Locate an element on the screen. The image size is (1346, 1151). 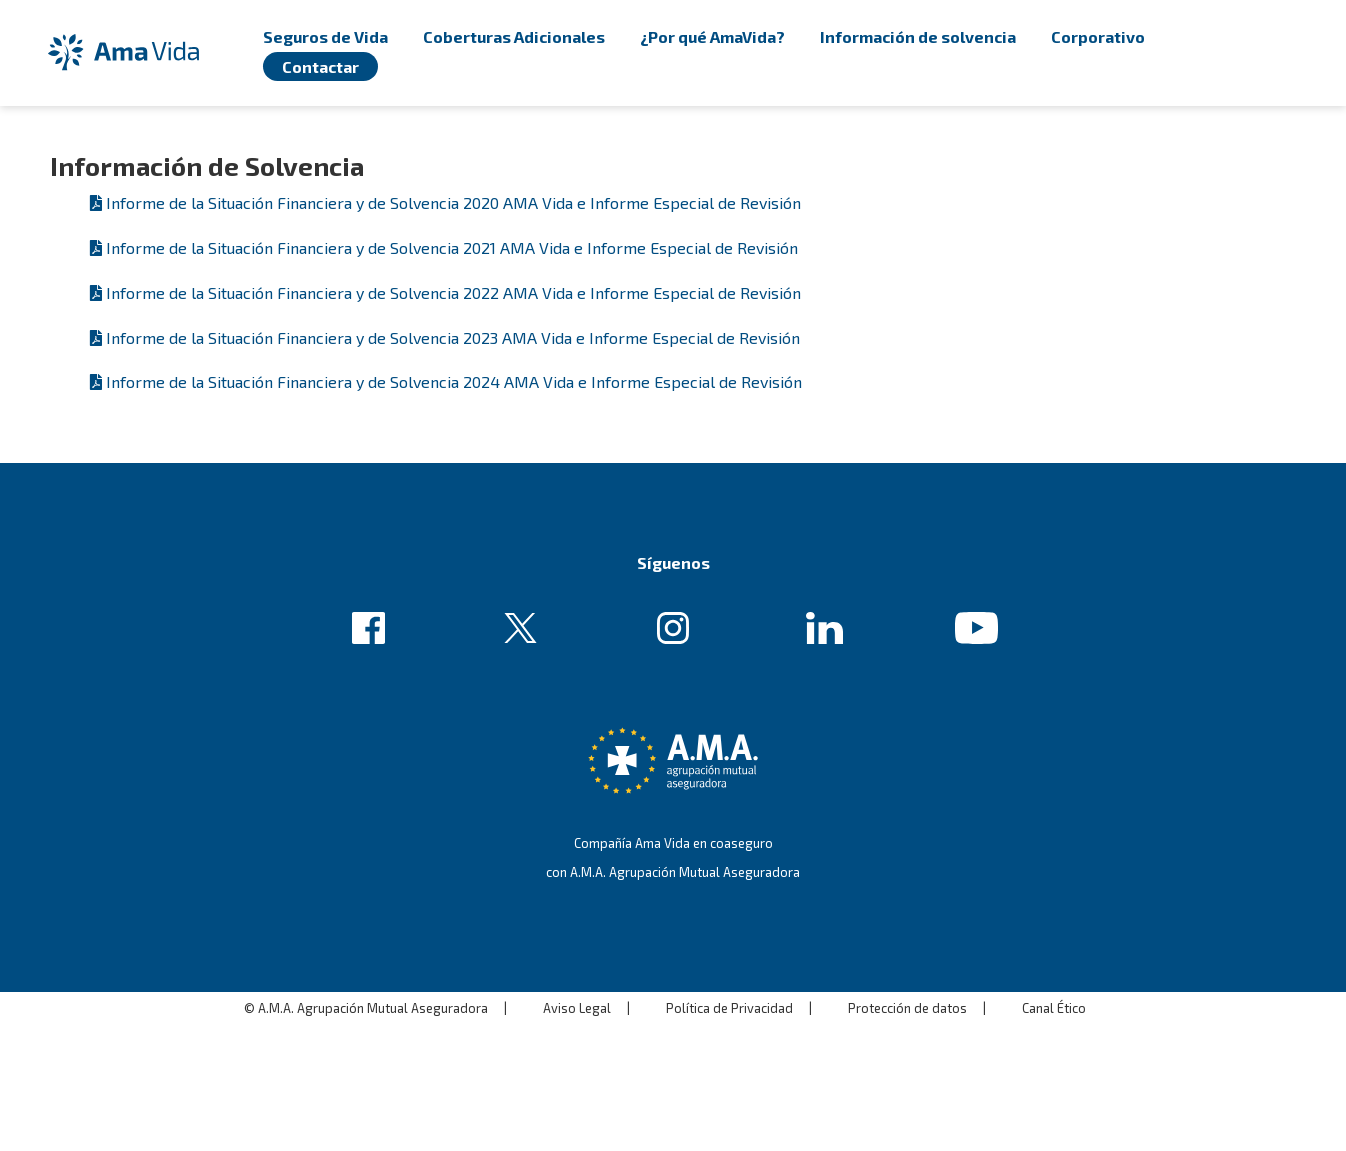
Enlace de ejemplo is located at coordinates (374, 629).